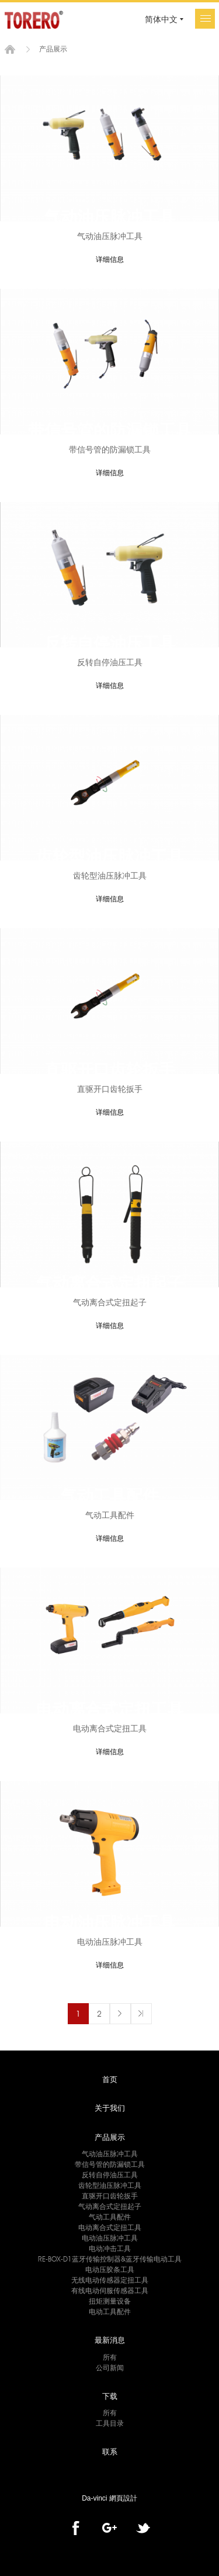  What do you see at coordinates (10, 49) in the screenshot?
I see `首页` at bounding box center [10, 49].